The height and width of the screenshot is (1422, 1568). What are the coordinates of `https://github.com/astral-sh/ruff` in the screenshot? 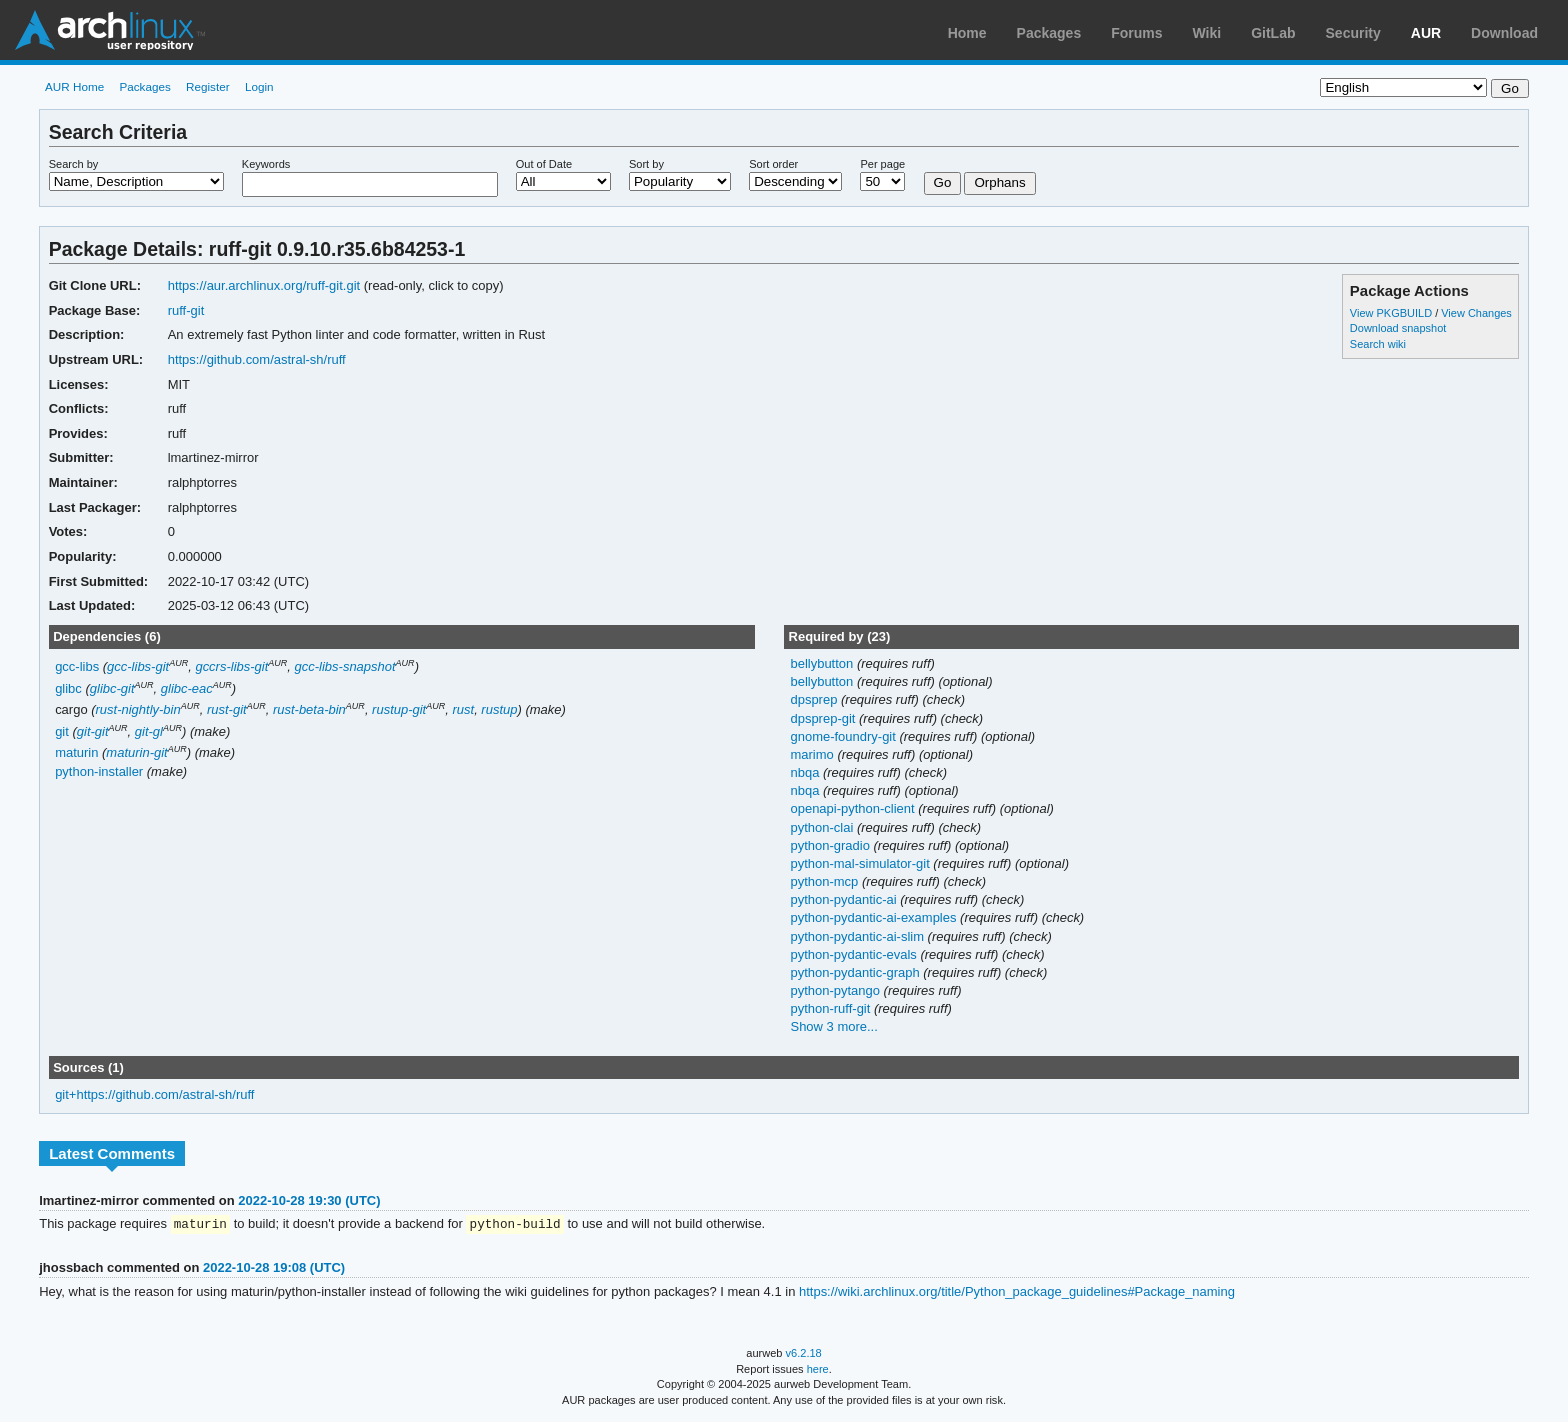 It's located at (257, 359).